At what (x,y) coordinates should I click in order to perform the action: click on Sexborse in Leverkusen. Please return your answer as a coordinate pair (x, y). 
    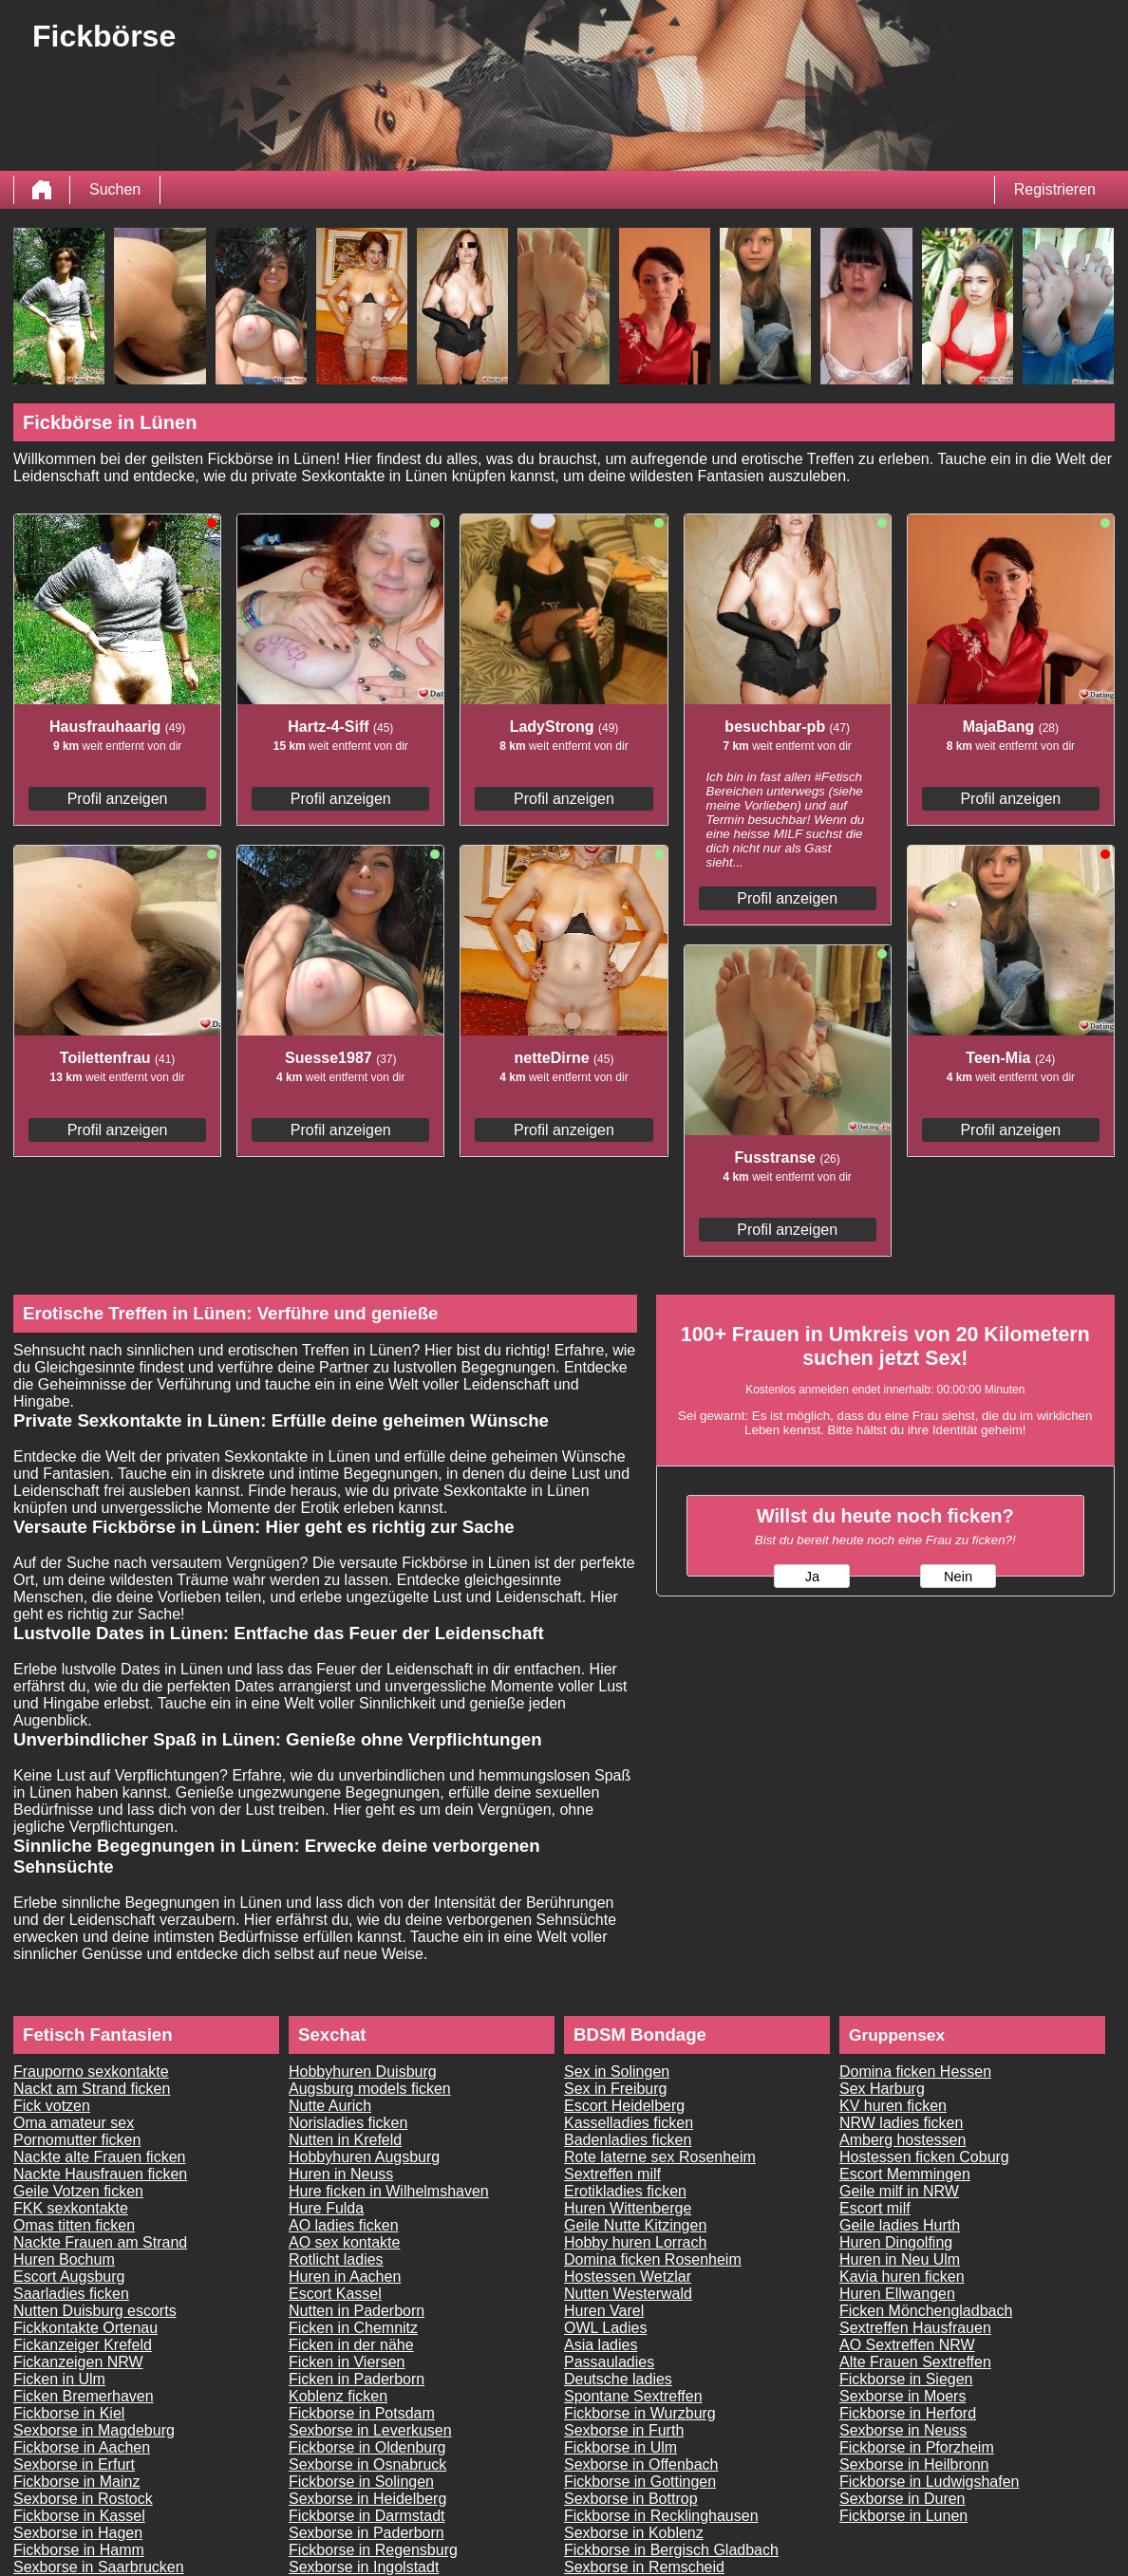
    Looking at the image, I should click on (370, 2430).